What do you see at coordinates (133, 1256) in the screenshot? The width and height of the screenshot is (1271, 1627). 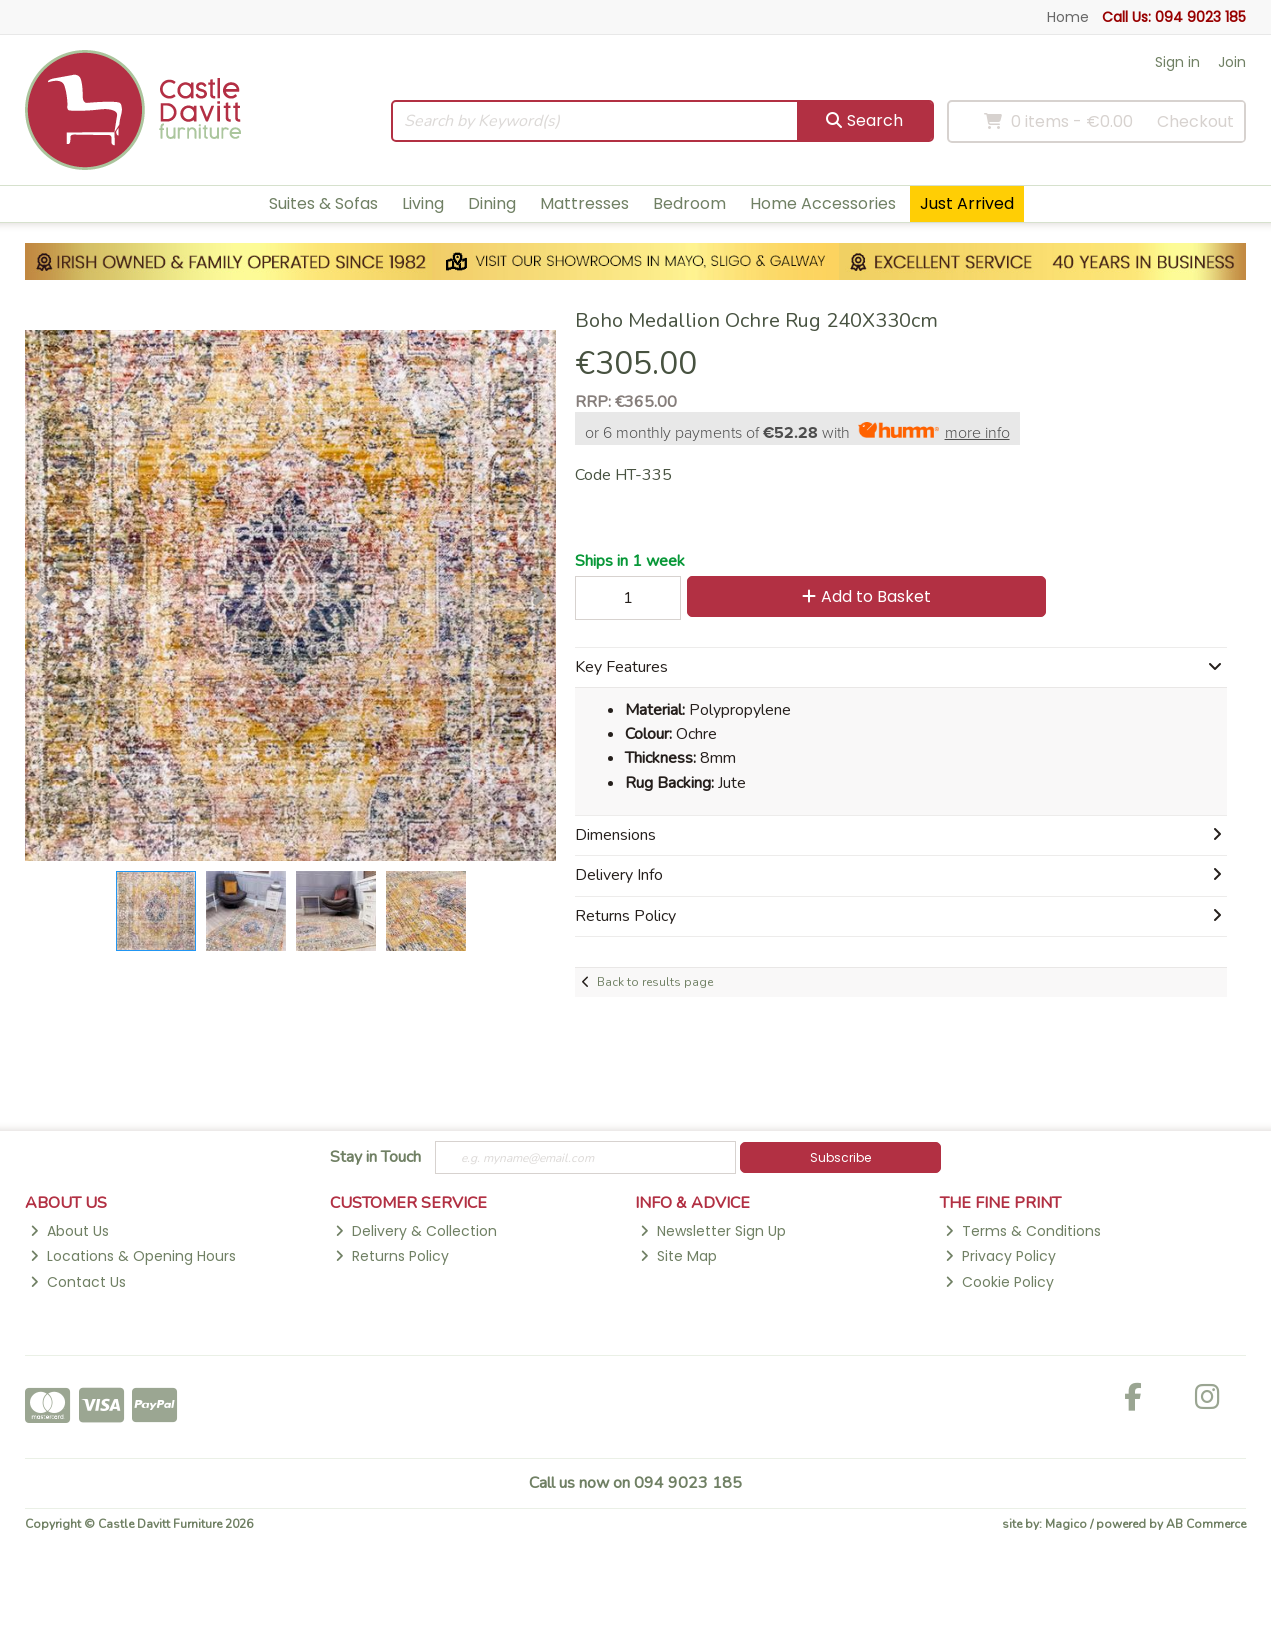 I see `Locations & Opening Hours` at bounding box center [133, 1256].